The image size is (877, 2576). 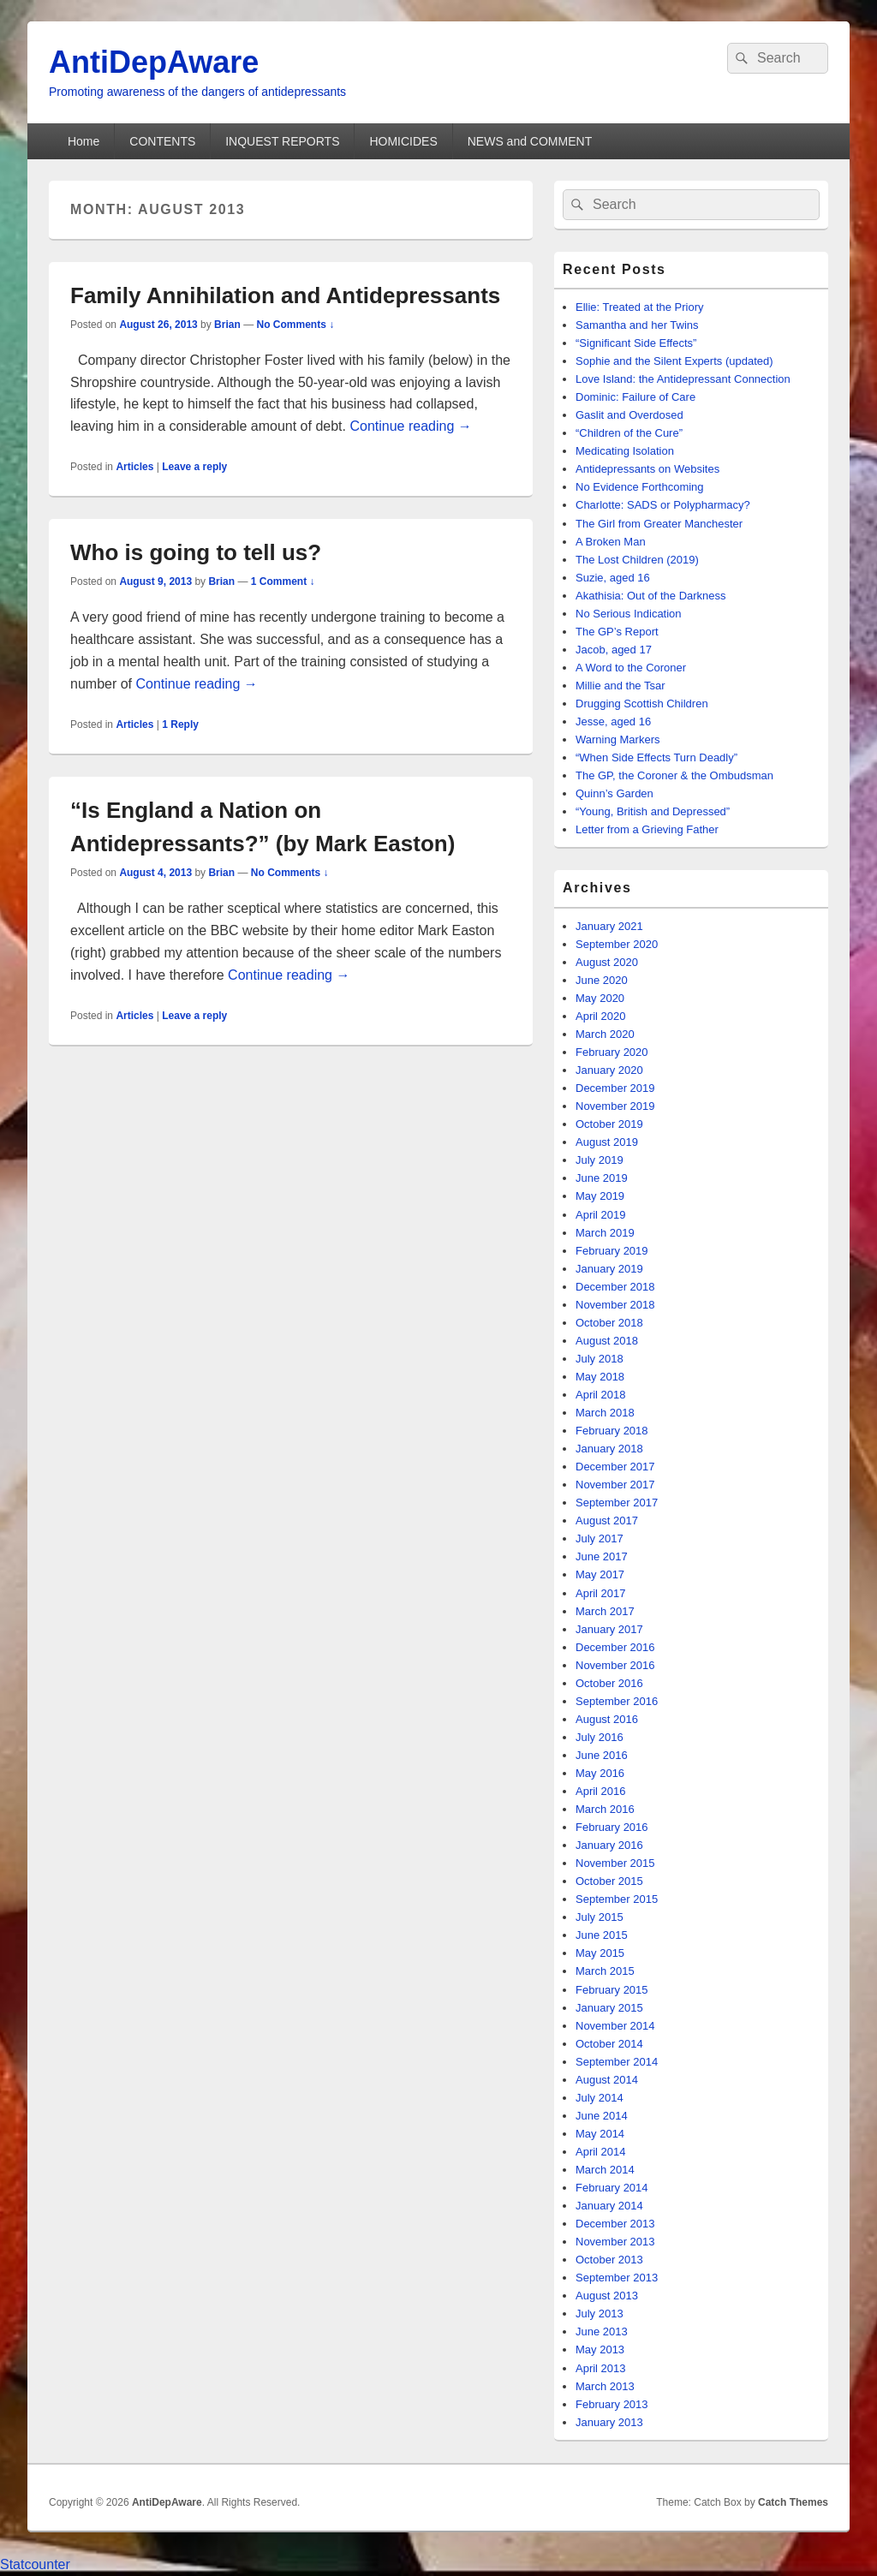 What do you see at coordinates (617, 1899) in the screenshot?
I see `September 2015` at bounding box center [617, 1899].